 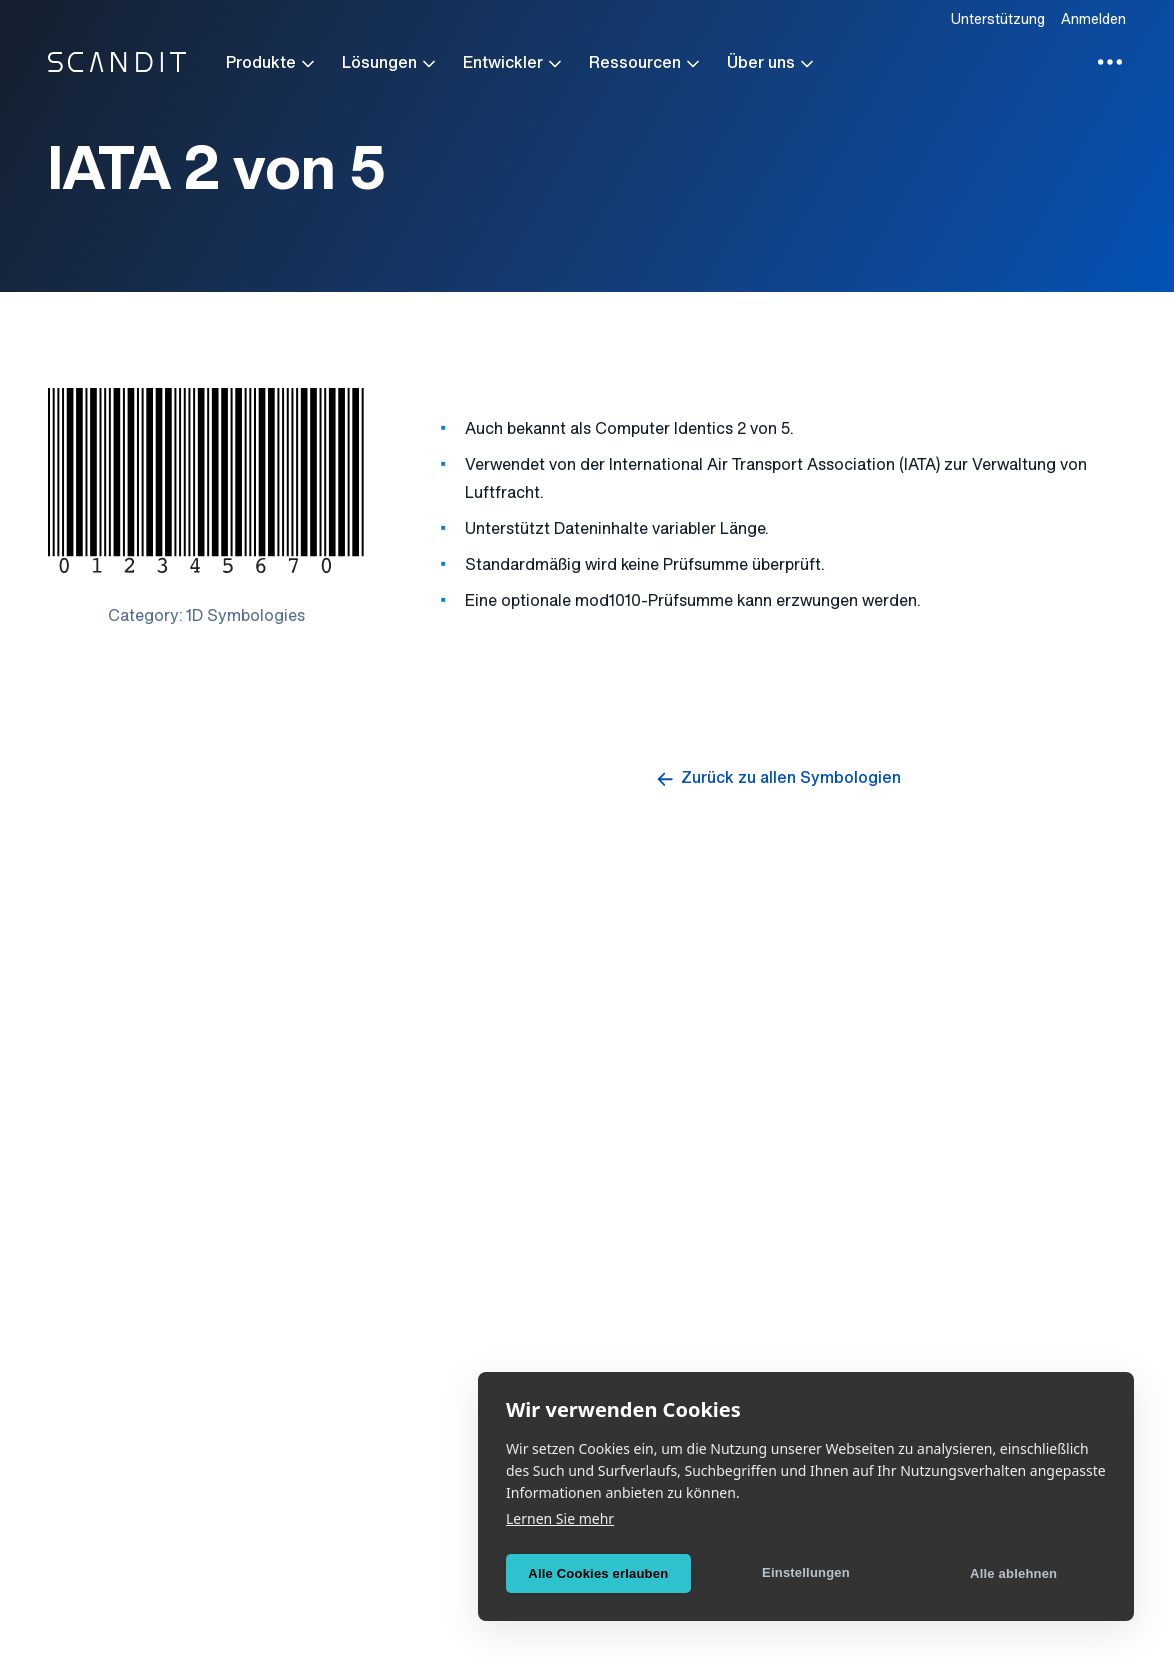 I want to click on Produkte, so click(x=272, y=64).